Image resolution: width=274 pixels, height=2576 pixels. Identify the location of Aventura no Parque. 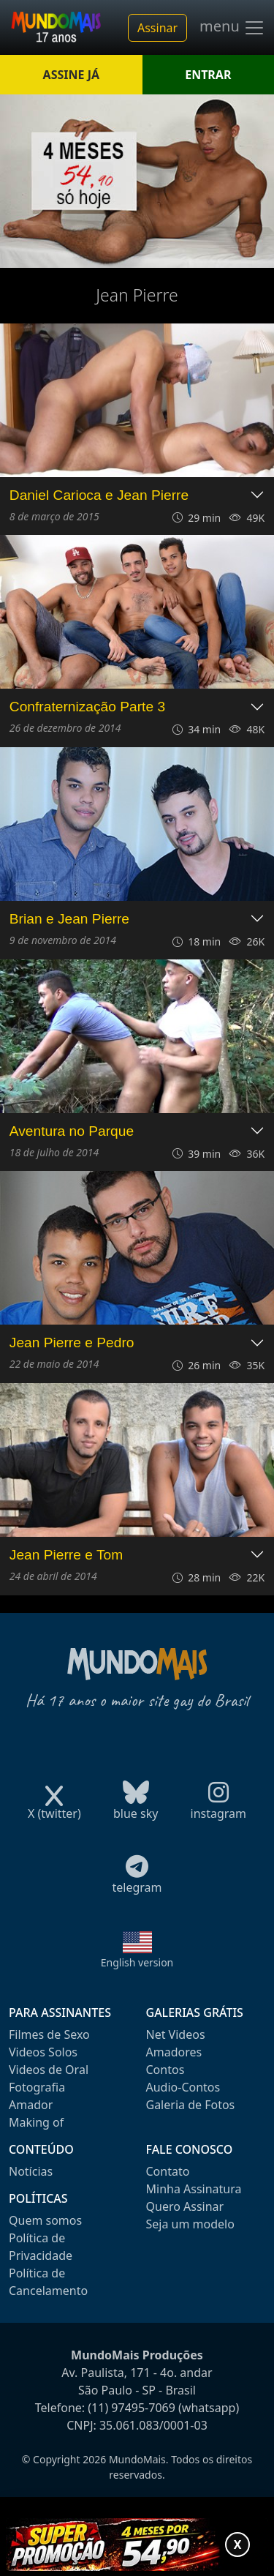
(71, 1131).